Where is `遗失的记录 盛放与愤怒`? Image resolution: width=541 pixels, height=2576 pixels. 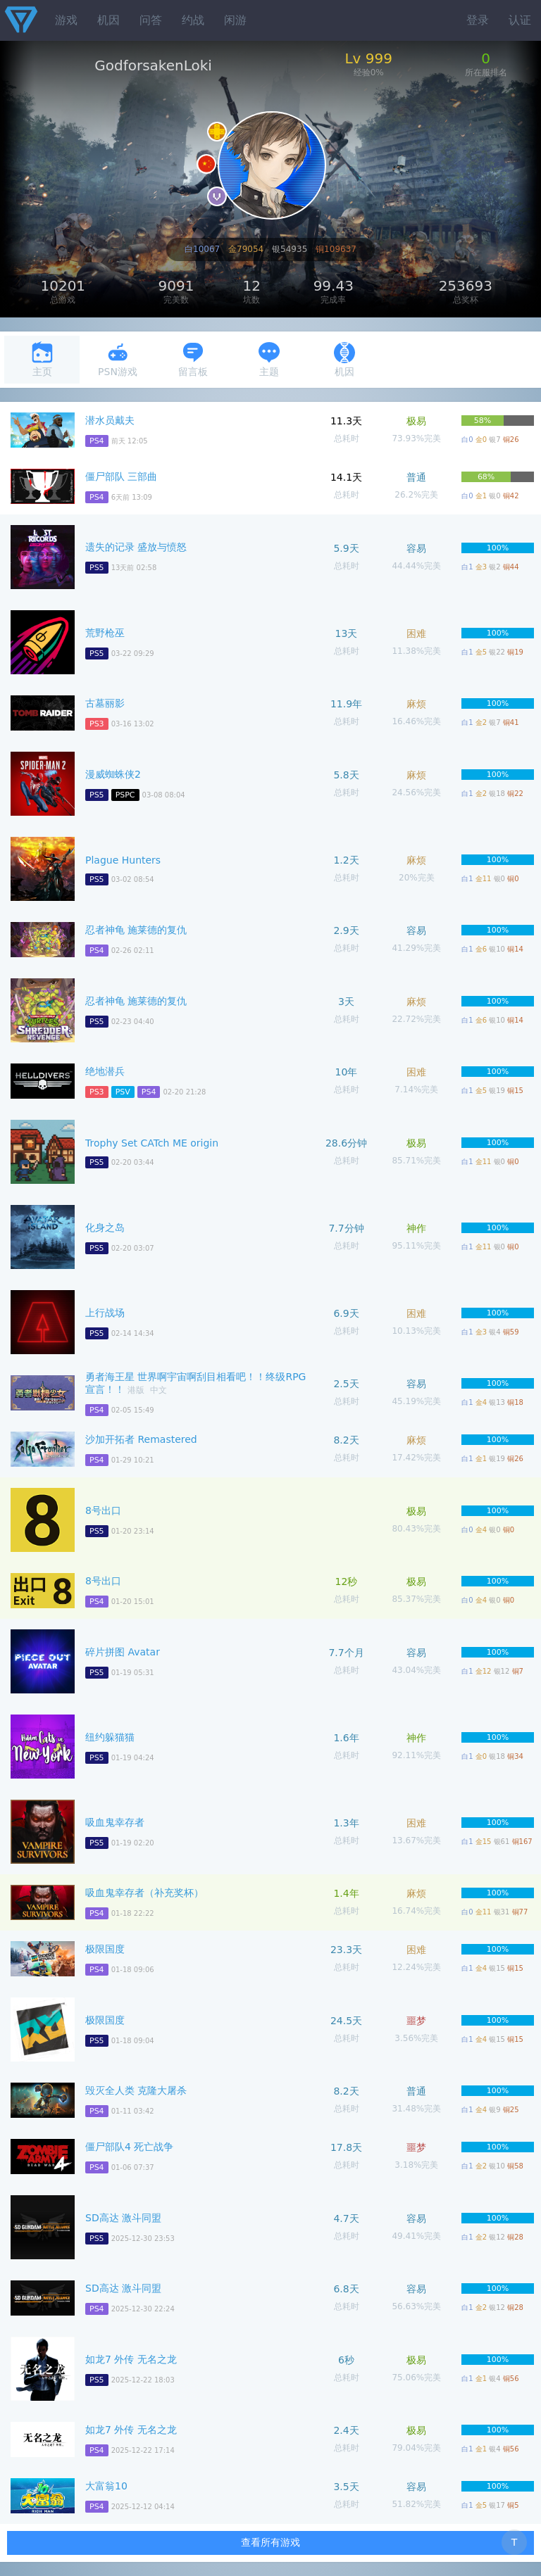
遗失的记录 盛放与愤怒 is located at coordinates (136, 547).